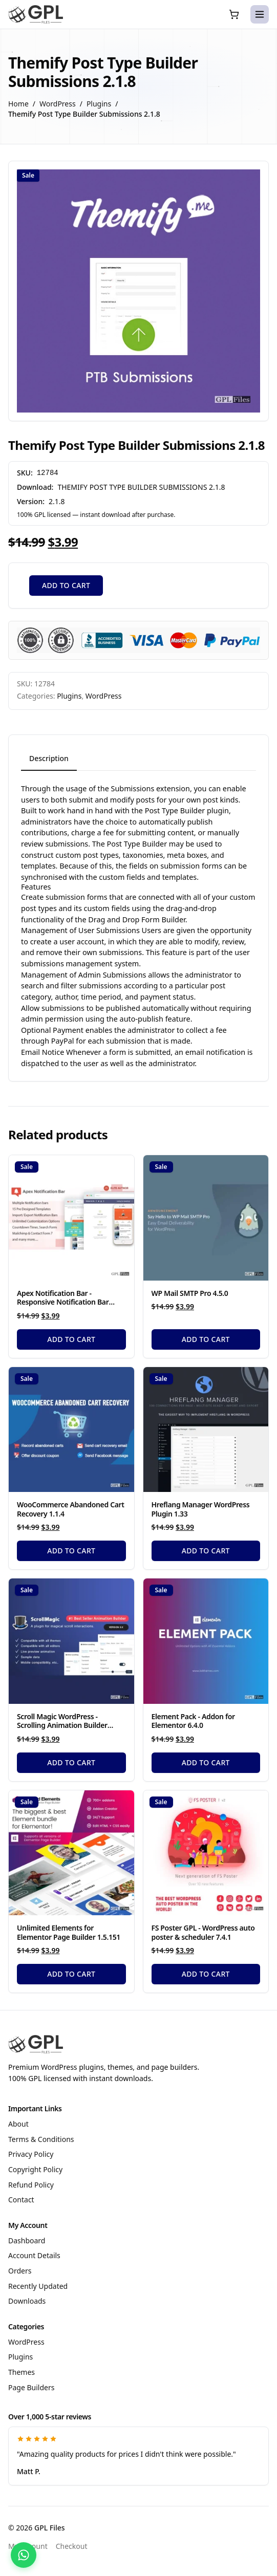 This screenshot has width=277, height=2576. I want to click on Page Builders, so click(31, 2387).